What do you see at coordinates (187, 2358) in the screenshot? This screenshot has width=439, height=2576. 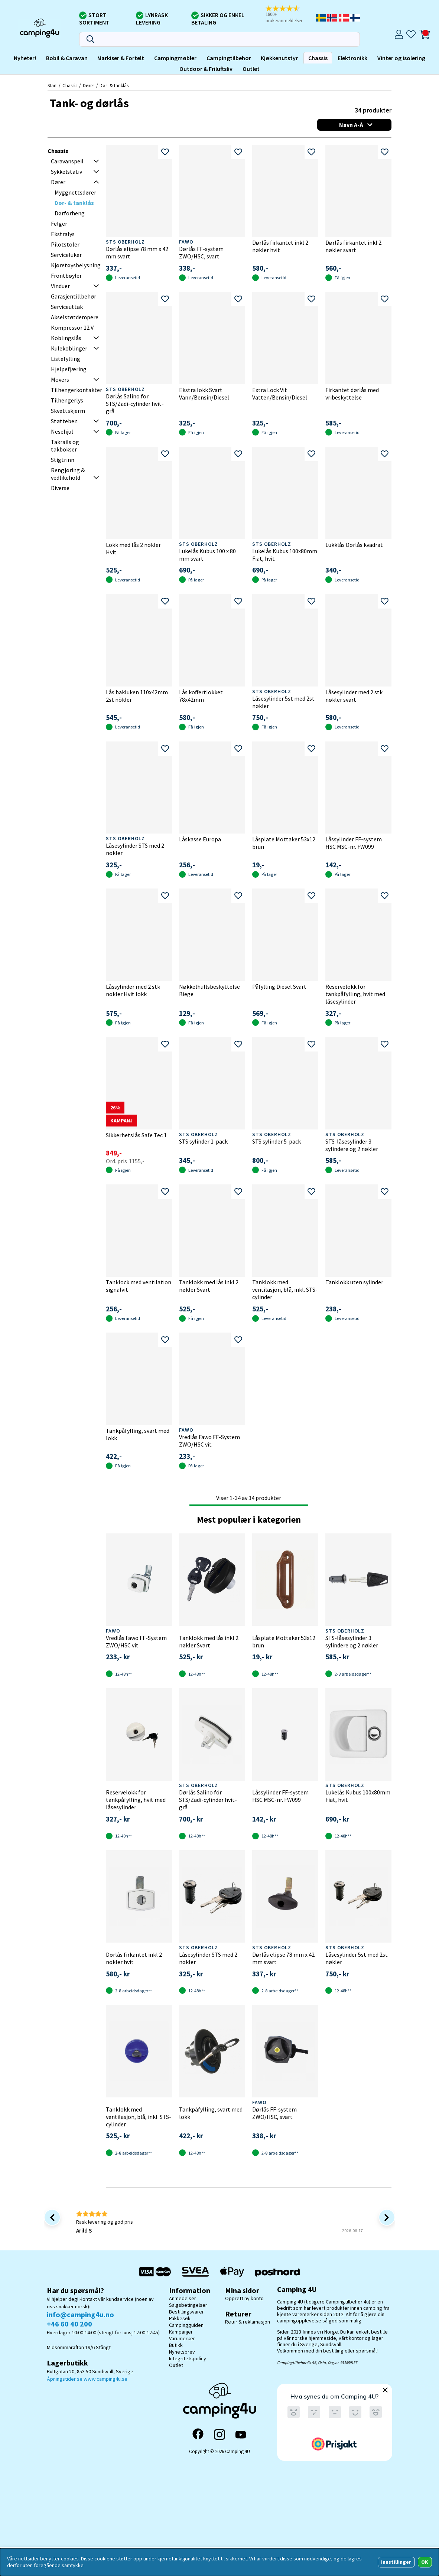 I see `Integritetspolicy` at bounding box center [187, 2358].